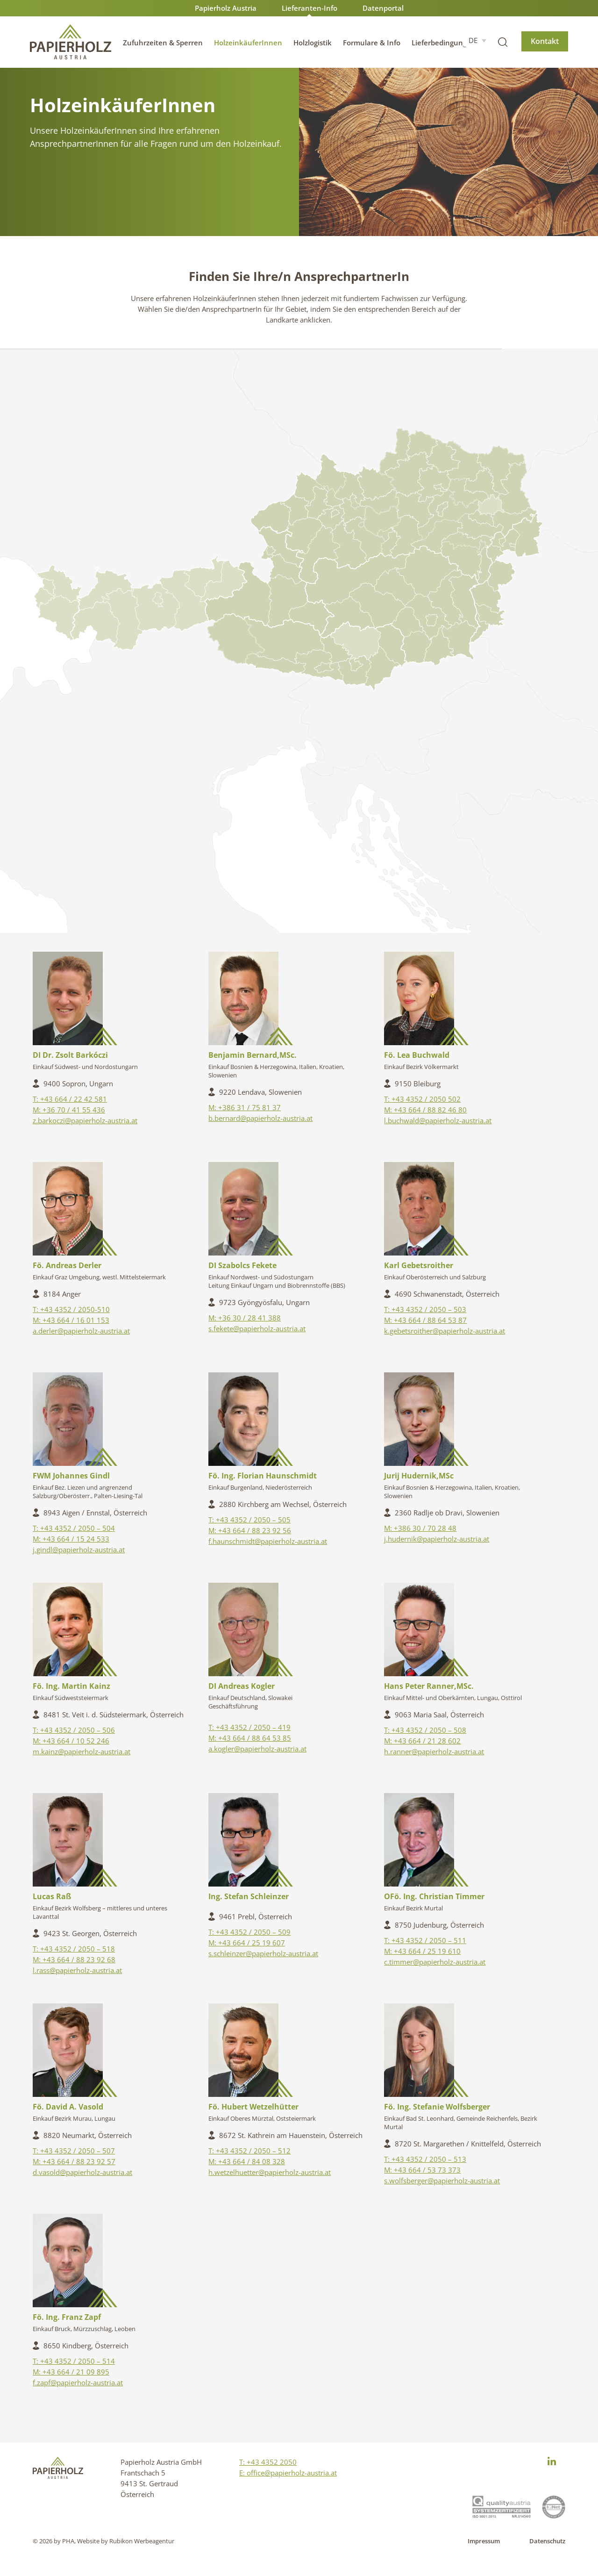 This screenshot has height=2576, width=598. What do you see at coordinates (71, 1320) in the screenshot?
I see `M: +43 664 / 16 01 153` at bounding box center [71, 1320].